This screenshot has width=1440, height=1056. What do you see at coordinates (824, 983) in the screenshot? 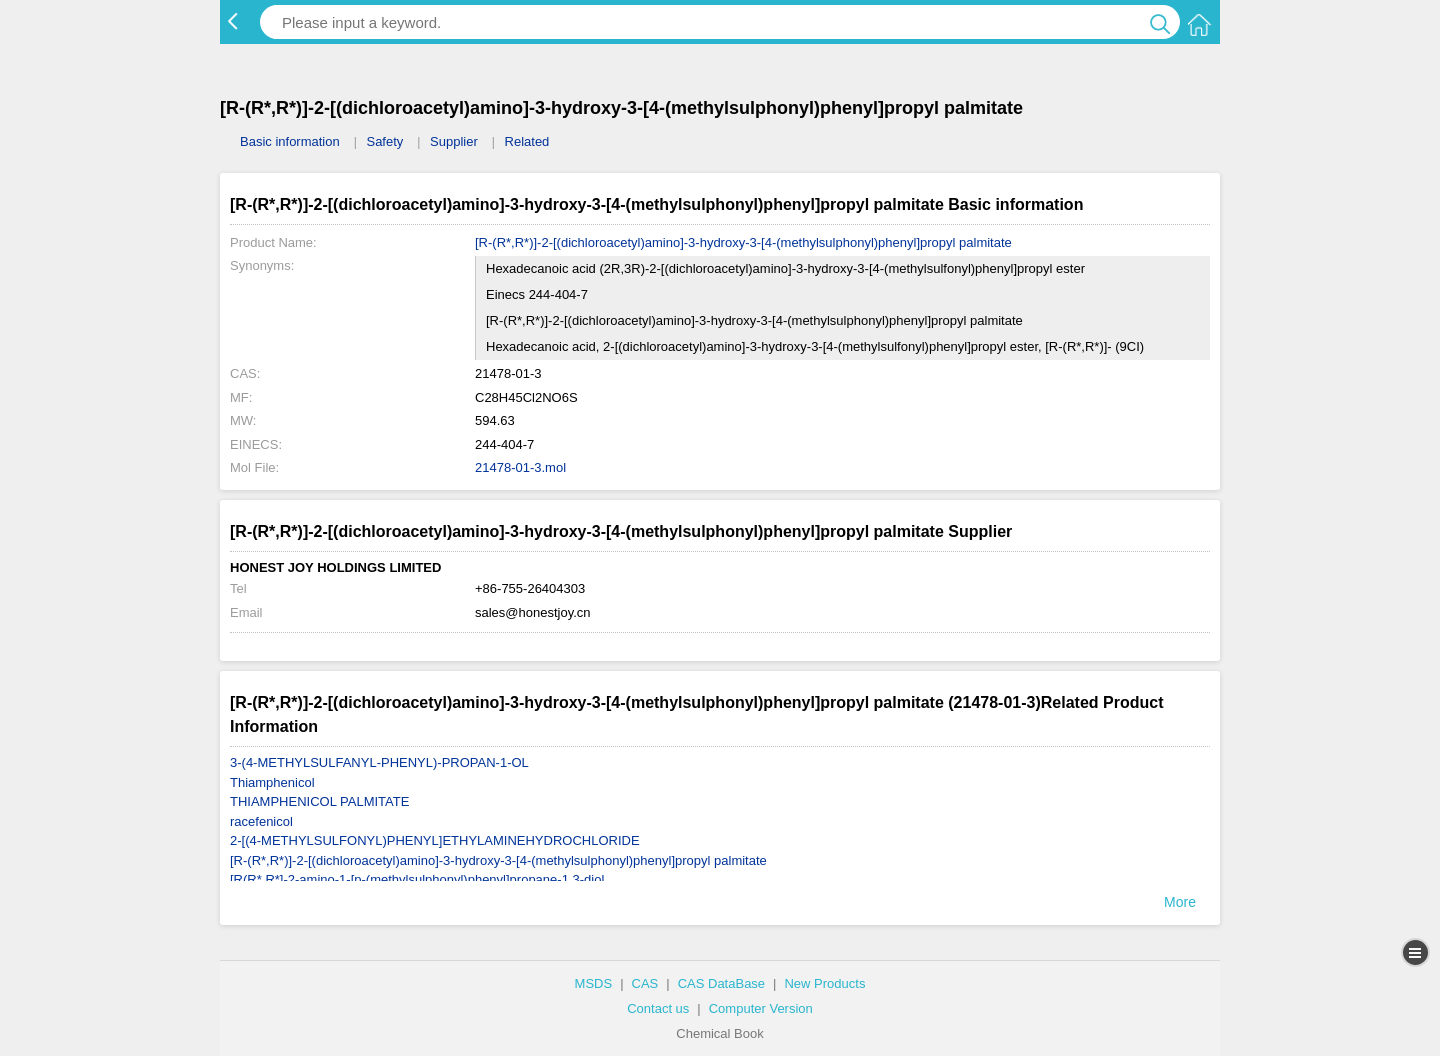
I see `New Products` at bounding box center [824, 983].